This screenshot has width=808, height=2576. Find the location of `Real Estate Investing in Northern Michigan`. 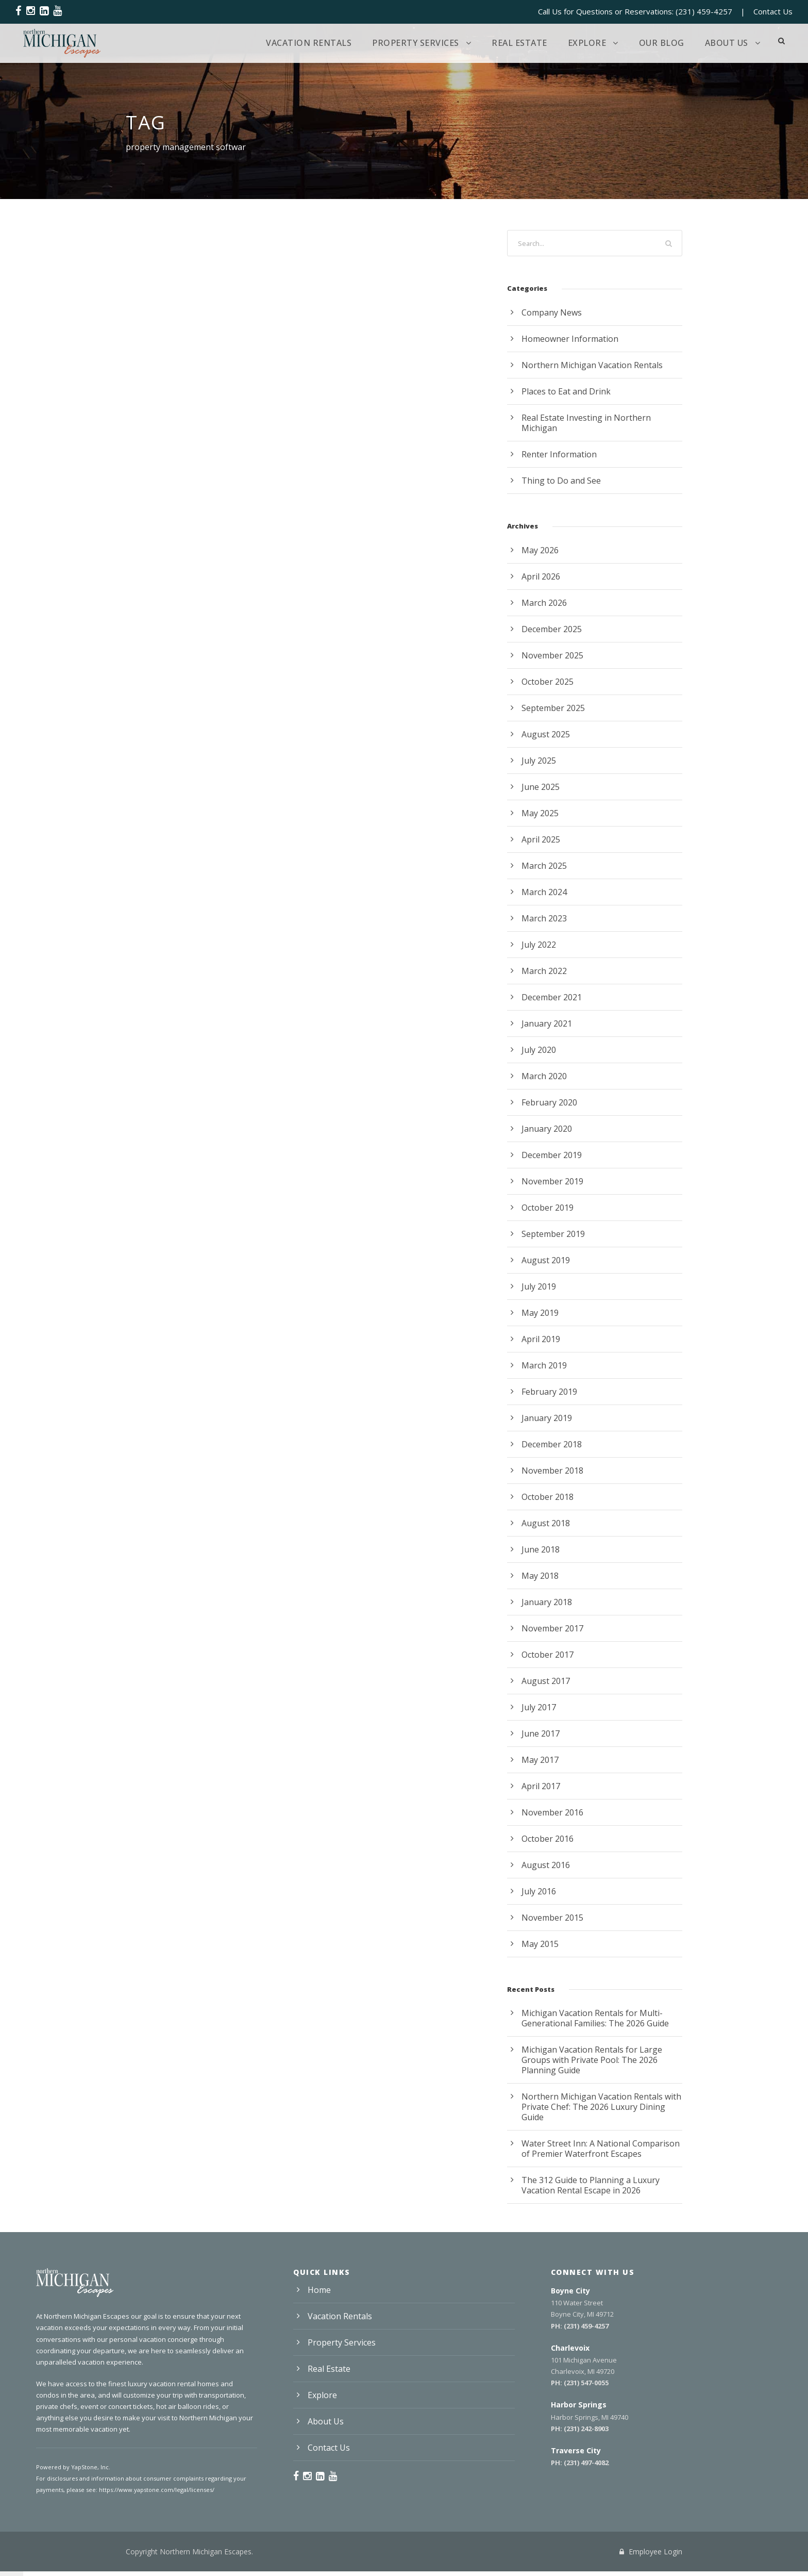

Real Estate Investing in Northern Michigan is located at coordinates (586, 423).